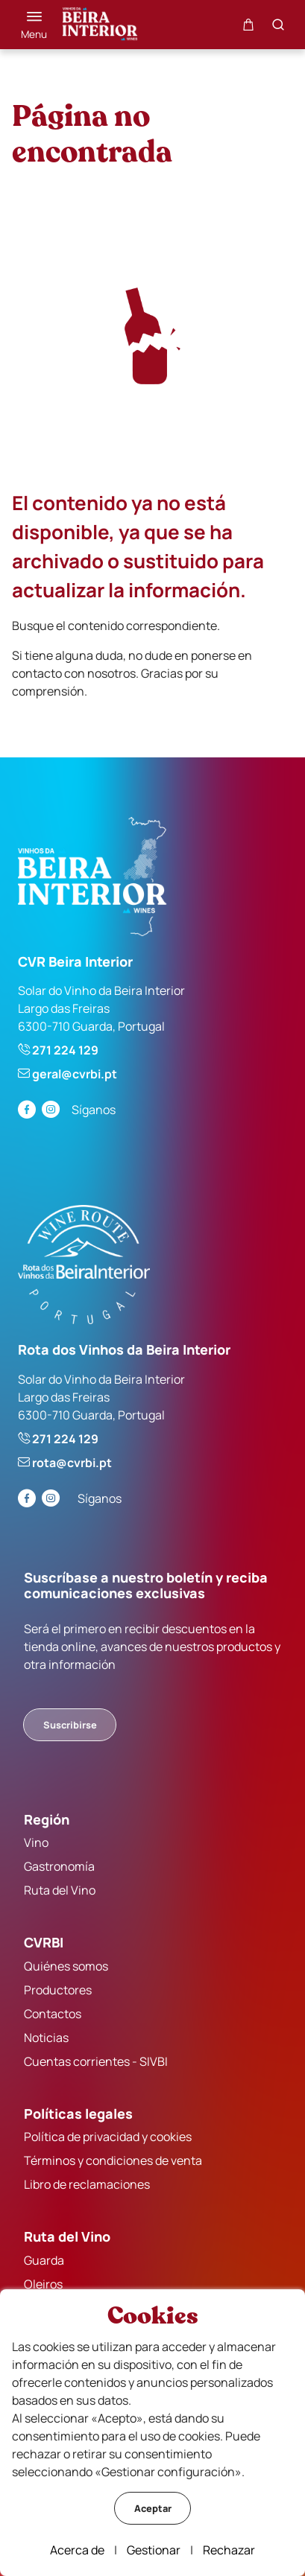 The width and height of the screenshot is (305, 2576). What do you see at coordinates (87, 2184) in the screenshot?
I see `Libro de reclamaciones` at bounding box center [87, 2184].